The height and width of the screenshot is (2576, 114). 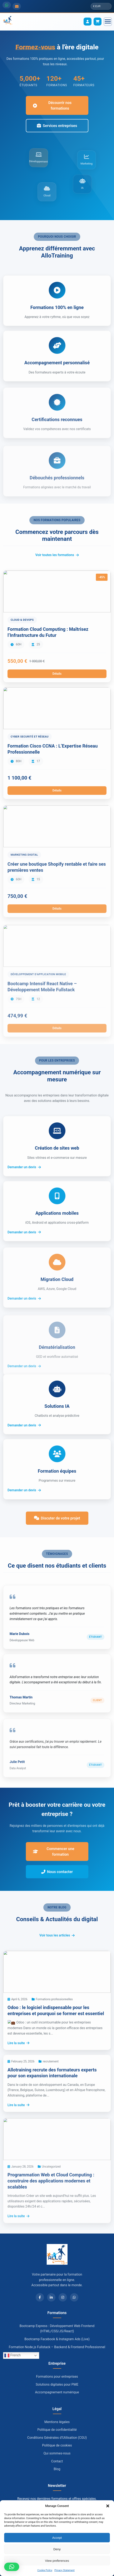 What do you see at coordinates (57, 2384) in the screenshot?
I see `Solutions digitales pour PME` at bounding box center [57, 2384].